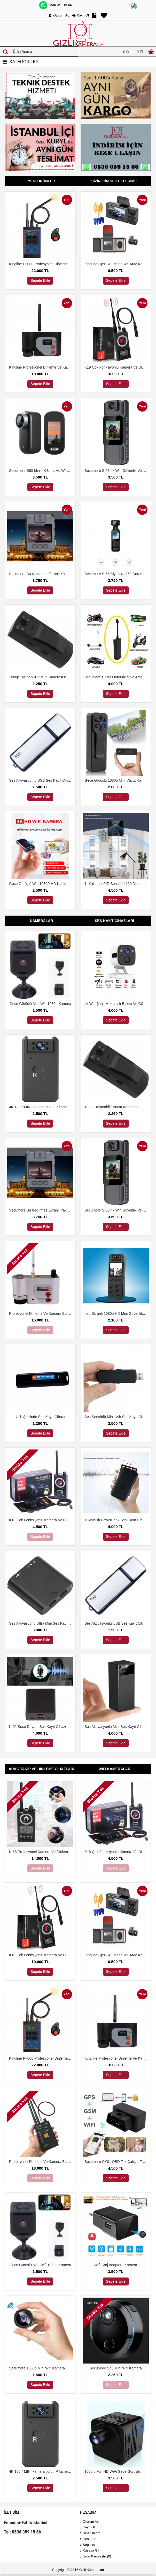 This screenshot has height=2576, width=156. I want to click on 4K 180 ° MINI kamera bulut IP kamera WiFi kablosuz Güvenlik Kamerası, so click(41, 1107).